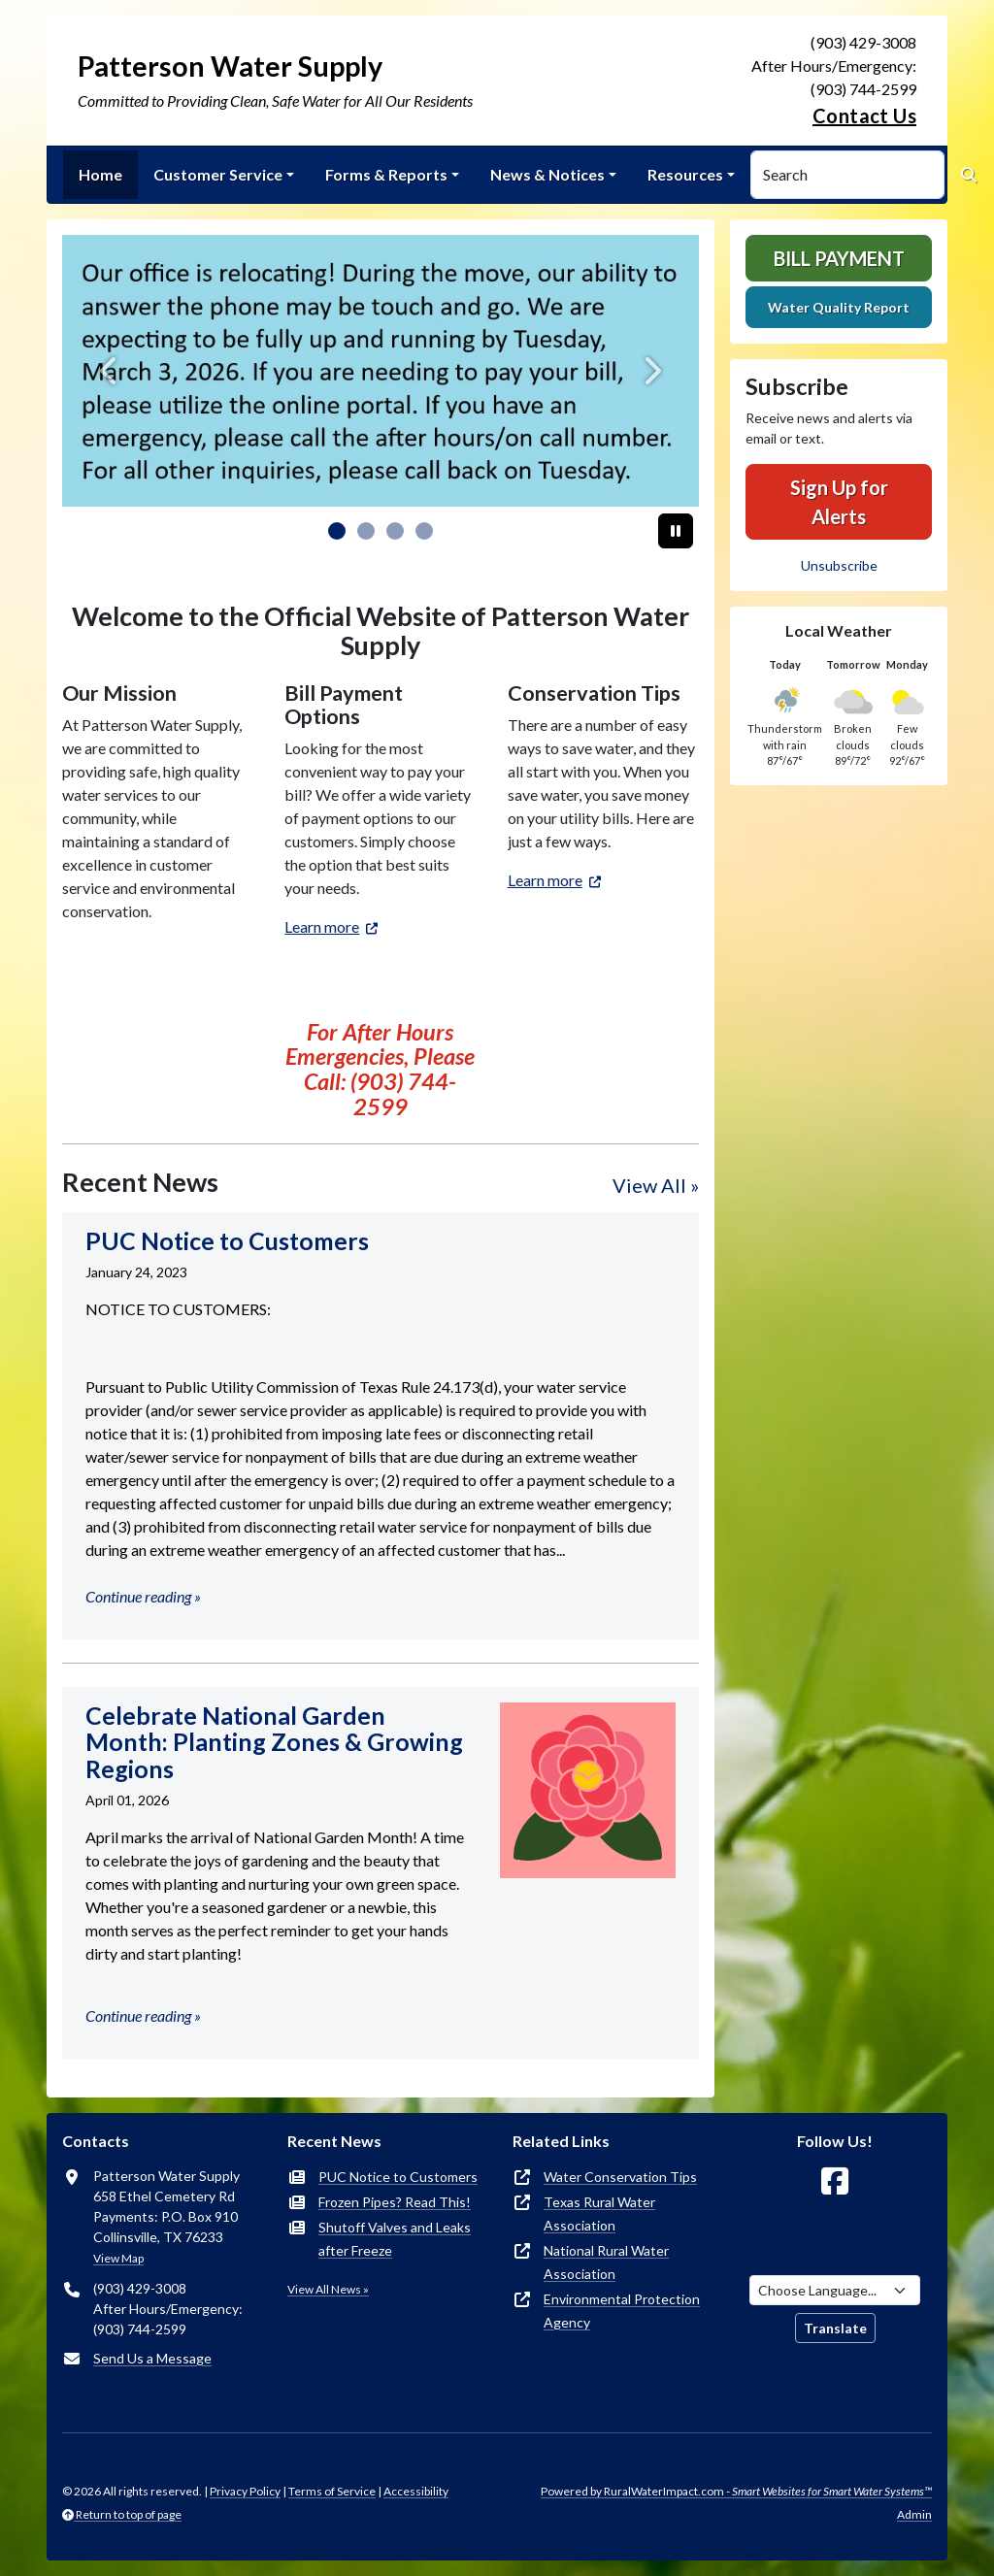  Describe the element at coordinates (109, 371) in the screenshot. I see `[Previous]` at that location.